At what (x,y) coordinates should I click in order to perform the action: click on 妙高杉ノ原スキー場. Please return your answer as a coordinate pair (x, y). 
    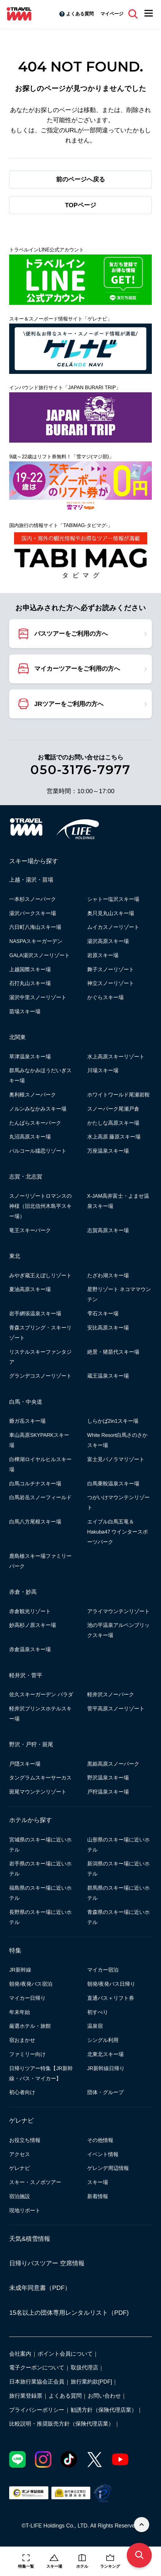
    Looking at the image, I should click on (32, 1625).